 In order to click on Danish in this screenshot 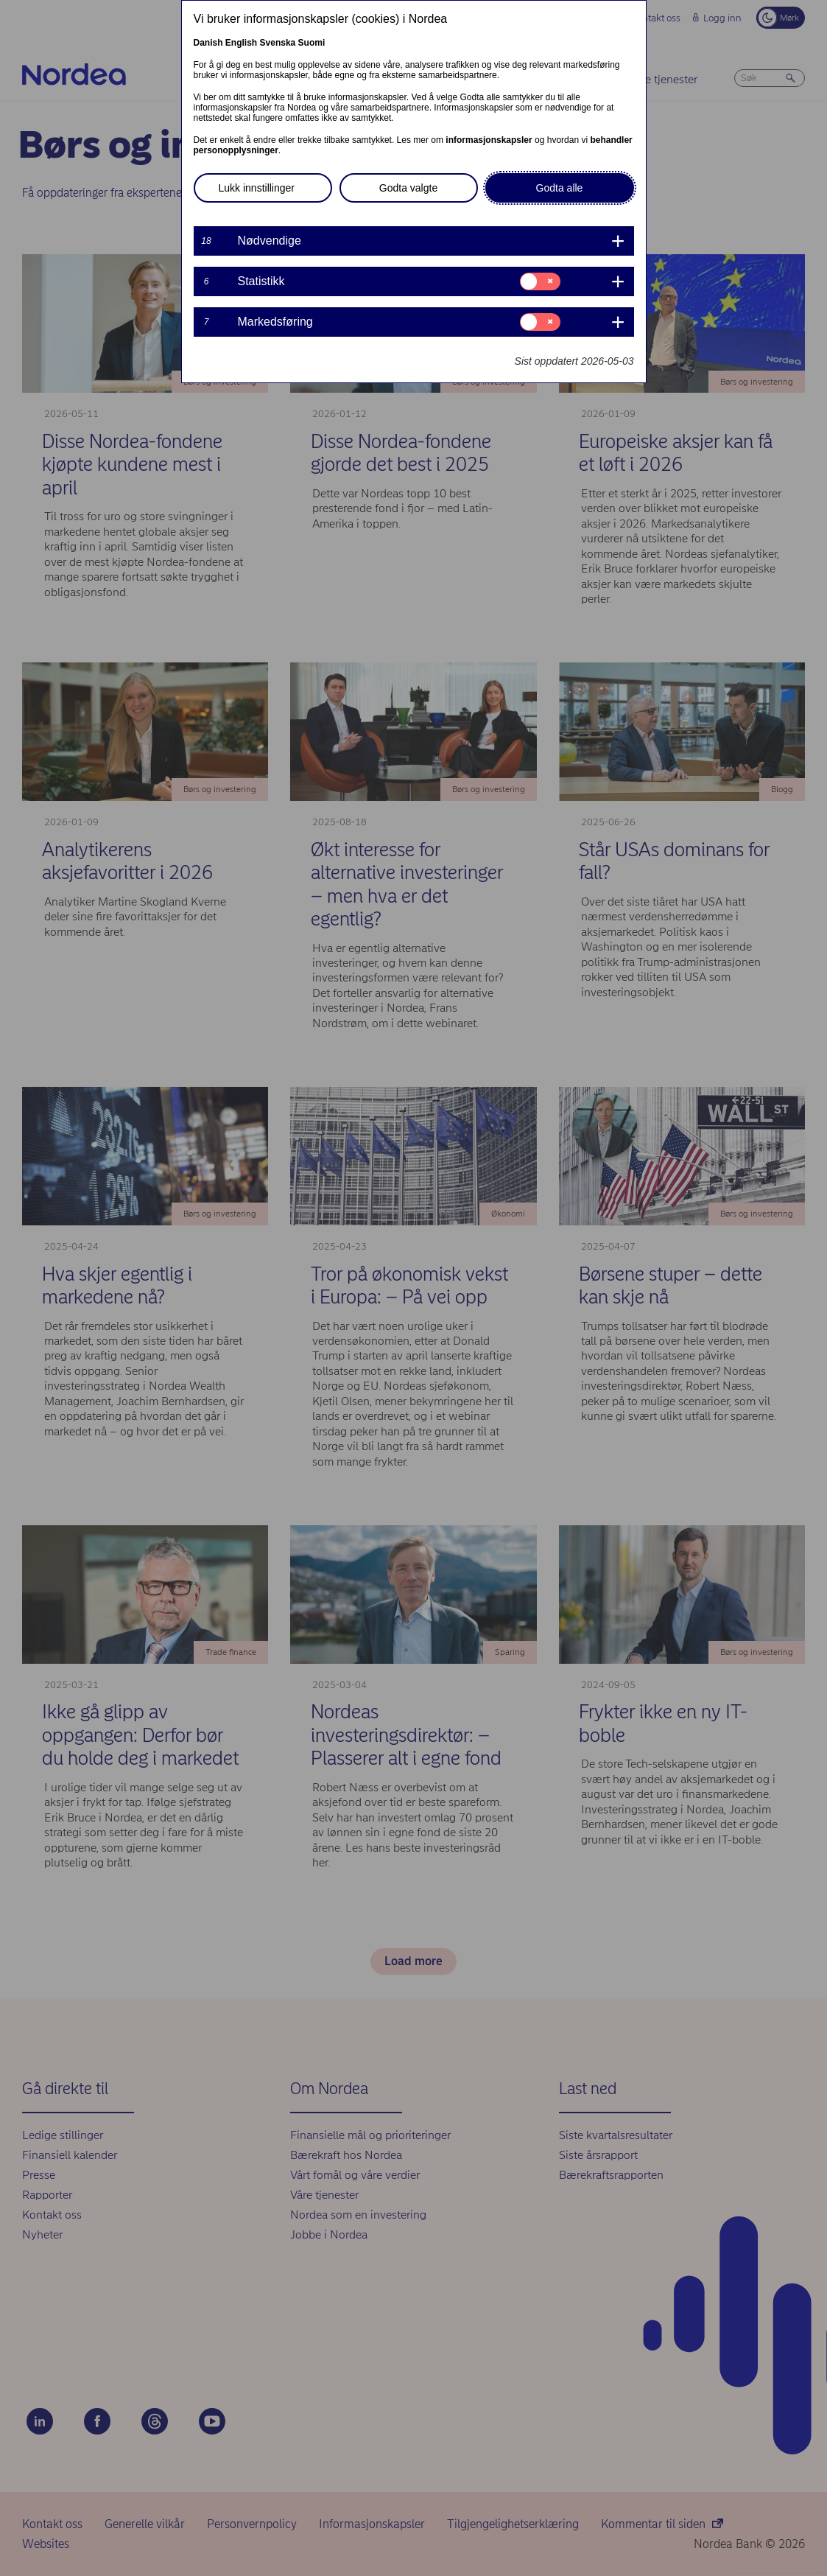, I will do `click(208, 43)`.